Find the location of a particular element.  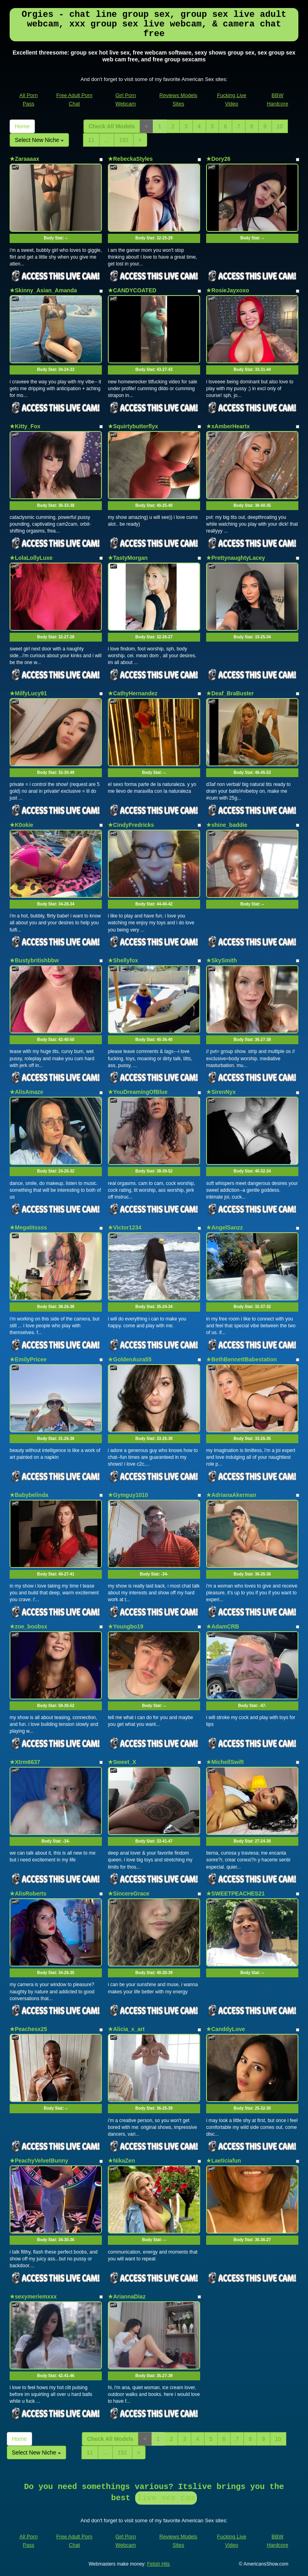

★Peachesx25 is located at coordinates (28, 2029).